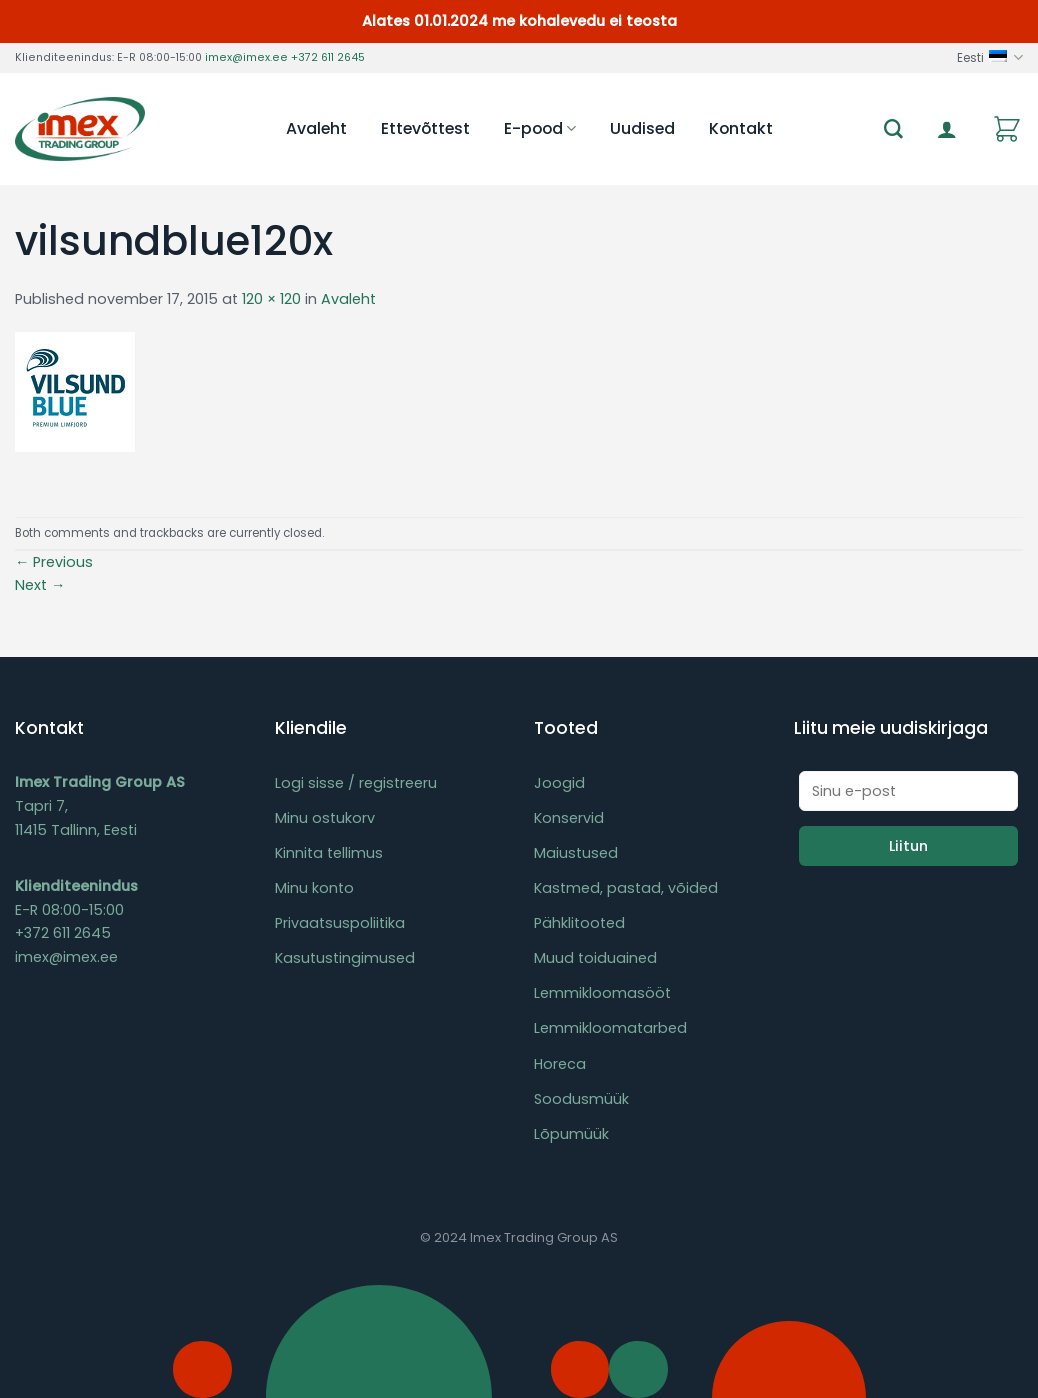 This screenshot has width=1038, height=1398. Describe the element at coordinates (40, 585) in the screenshot. I see `Next` at that location.